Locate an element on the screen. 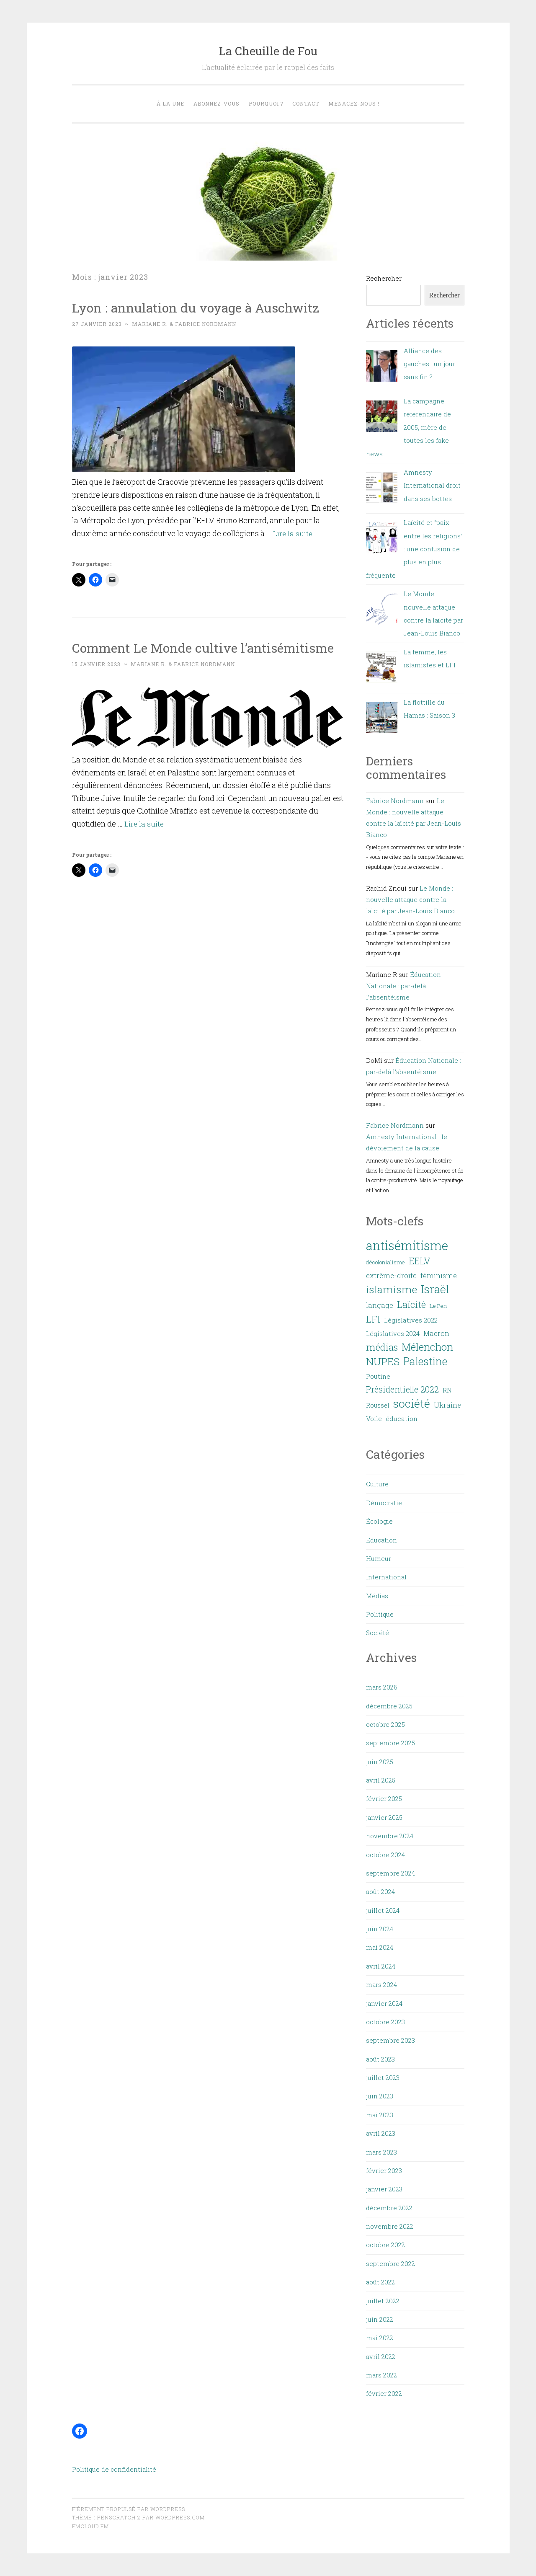  mars 2026 is located at coordinates (381, 1687).